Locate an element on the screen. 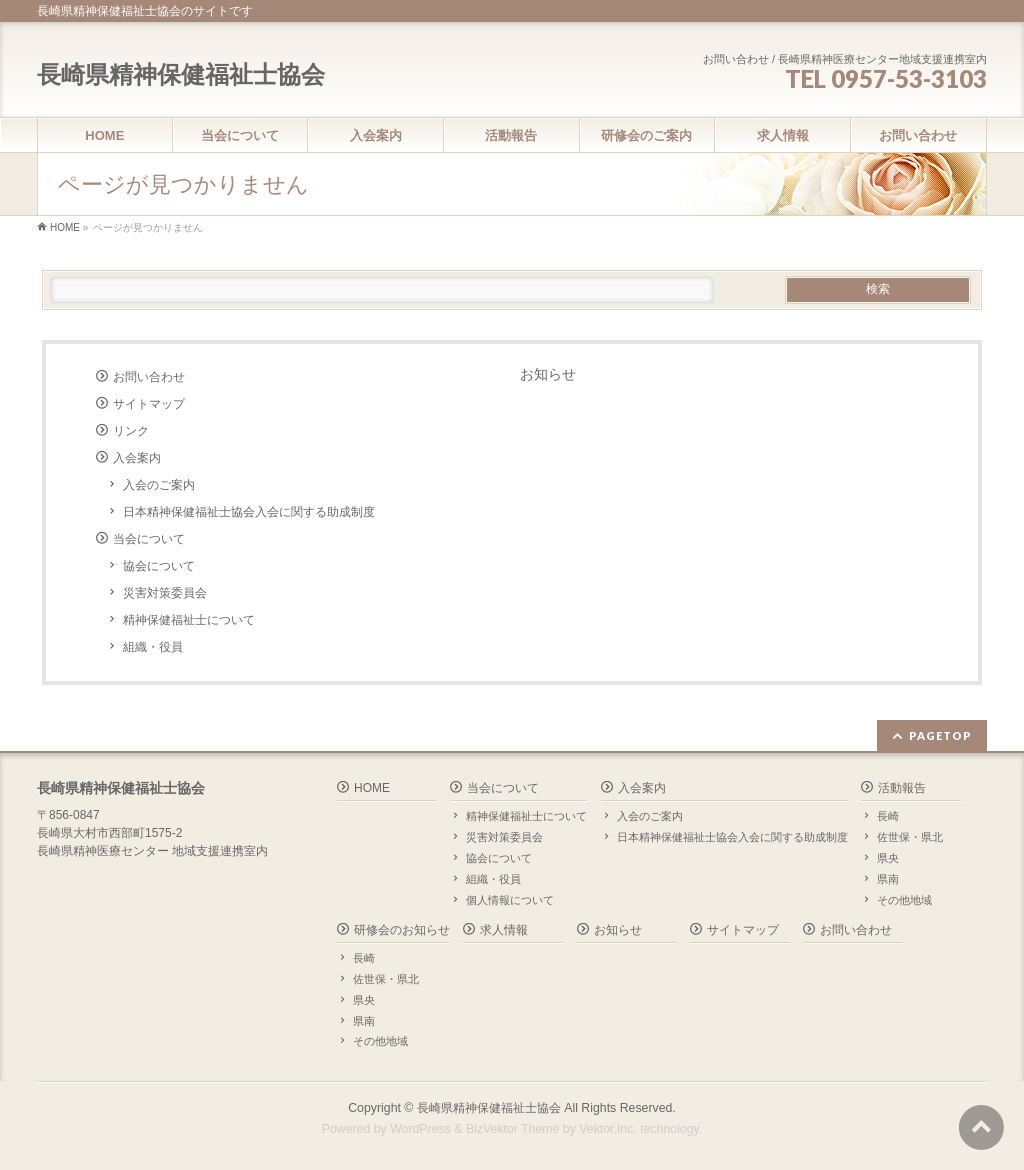 The image size is (1024, 1170). 日本精神保健福祉士協会入会に関する助成制度 is located at coordinates (249, 512).